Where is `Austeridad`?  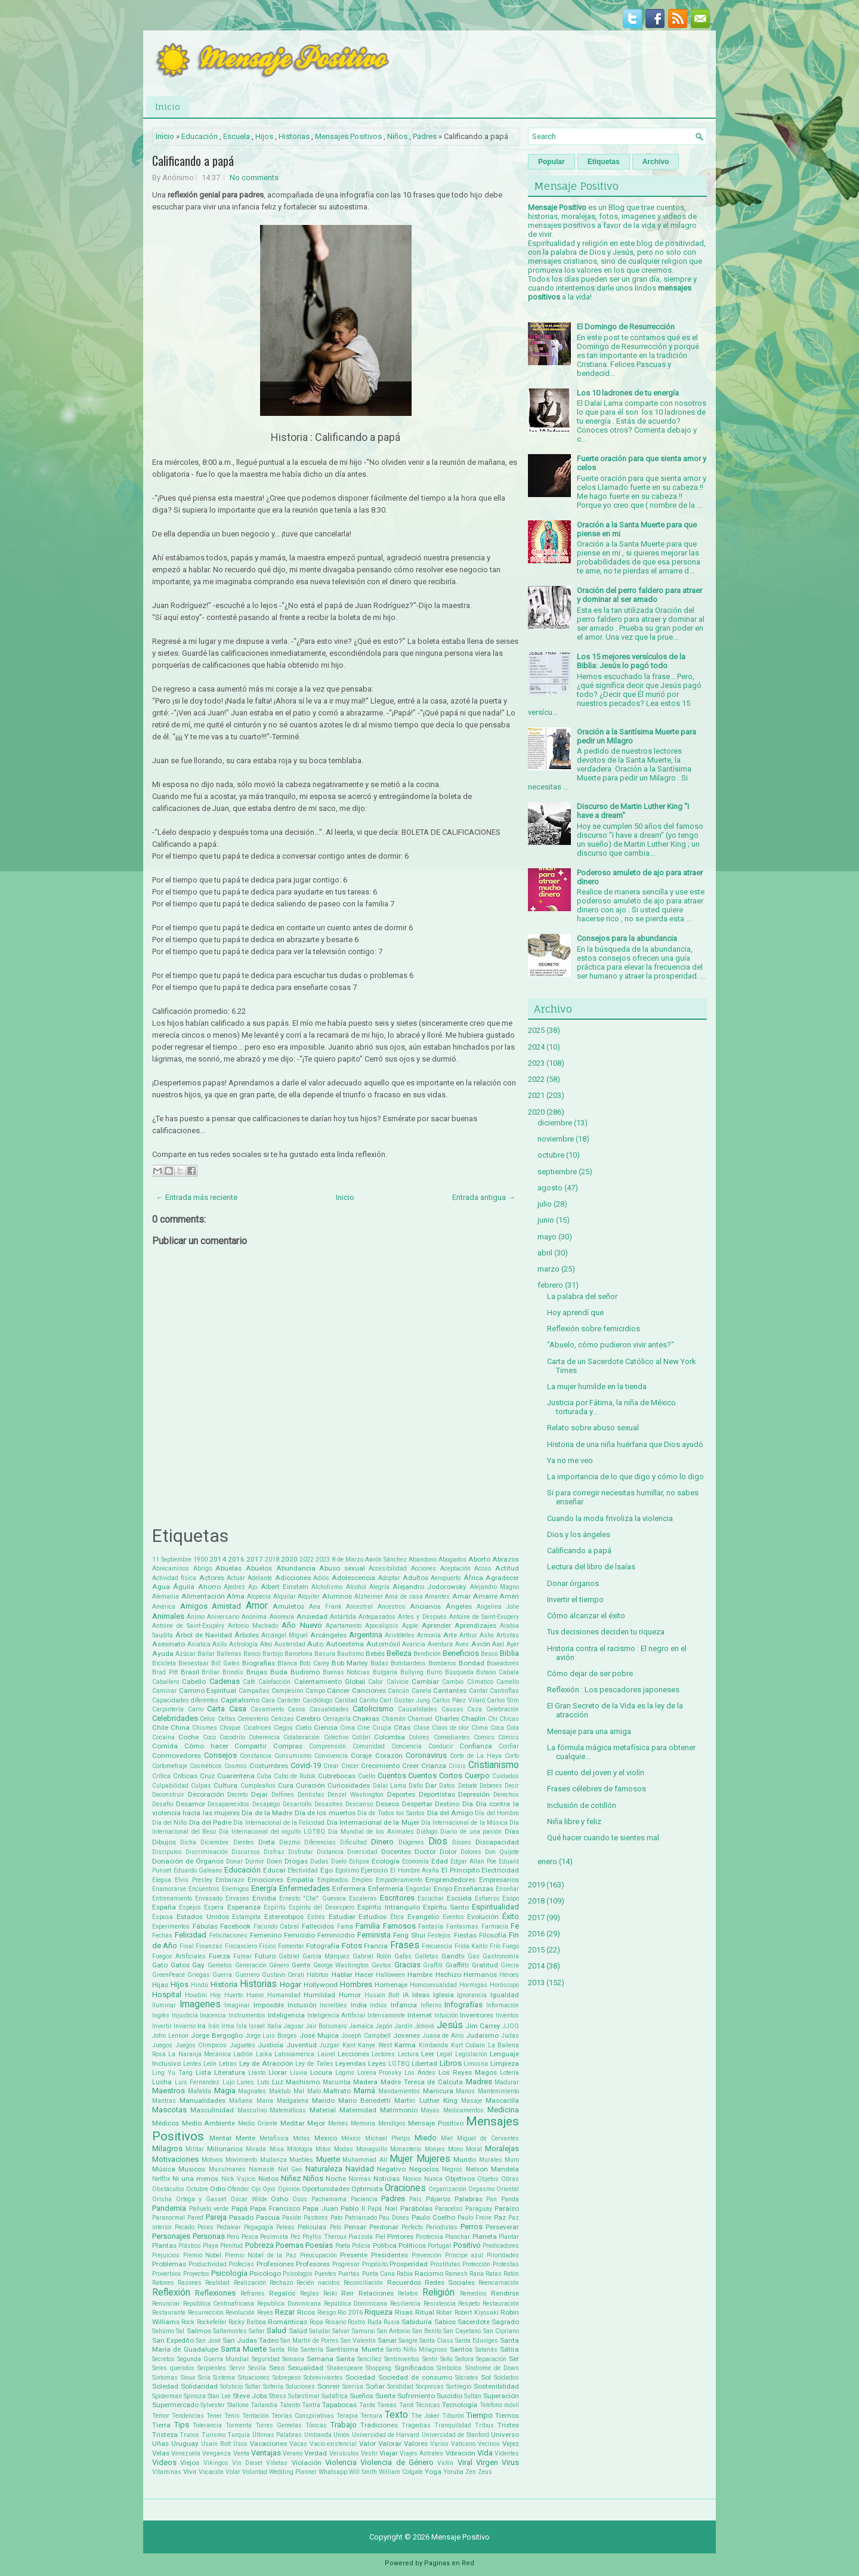 Austeridad is located at coordinates (289, 1644).